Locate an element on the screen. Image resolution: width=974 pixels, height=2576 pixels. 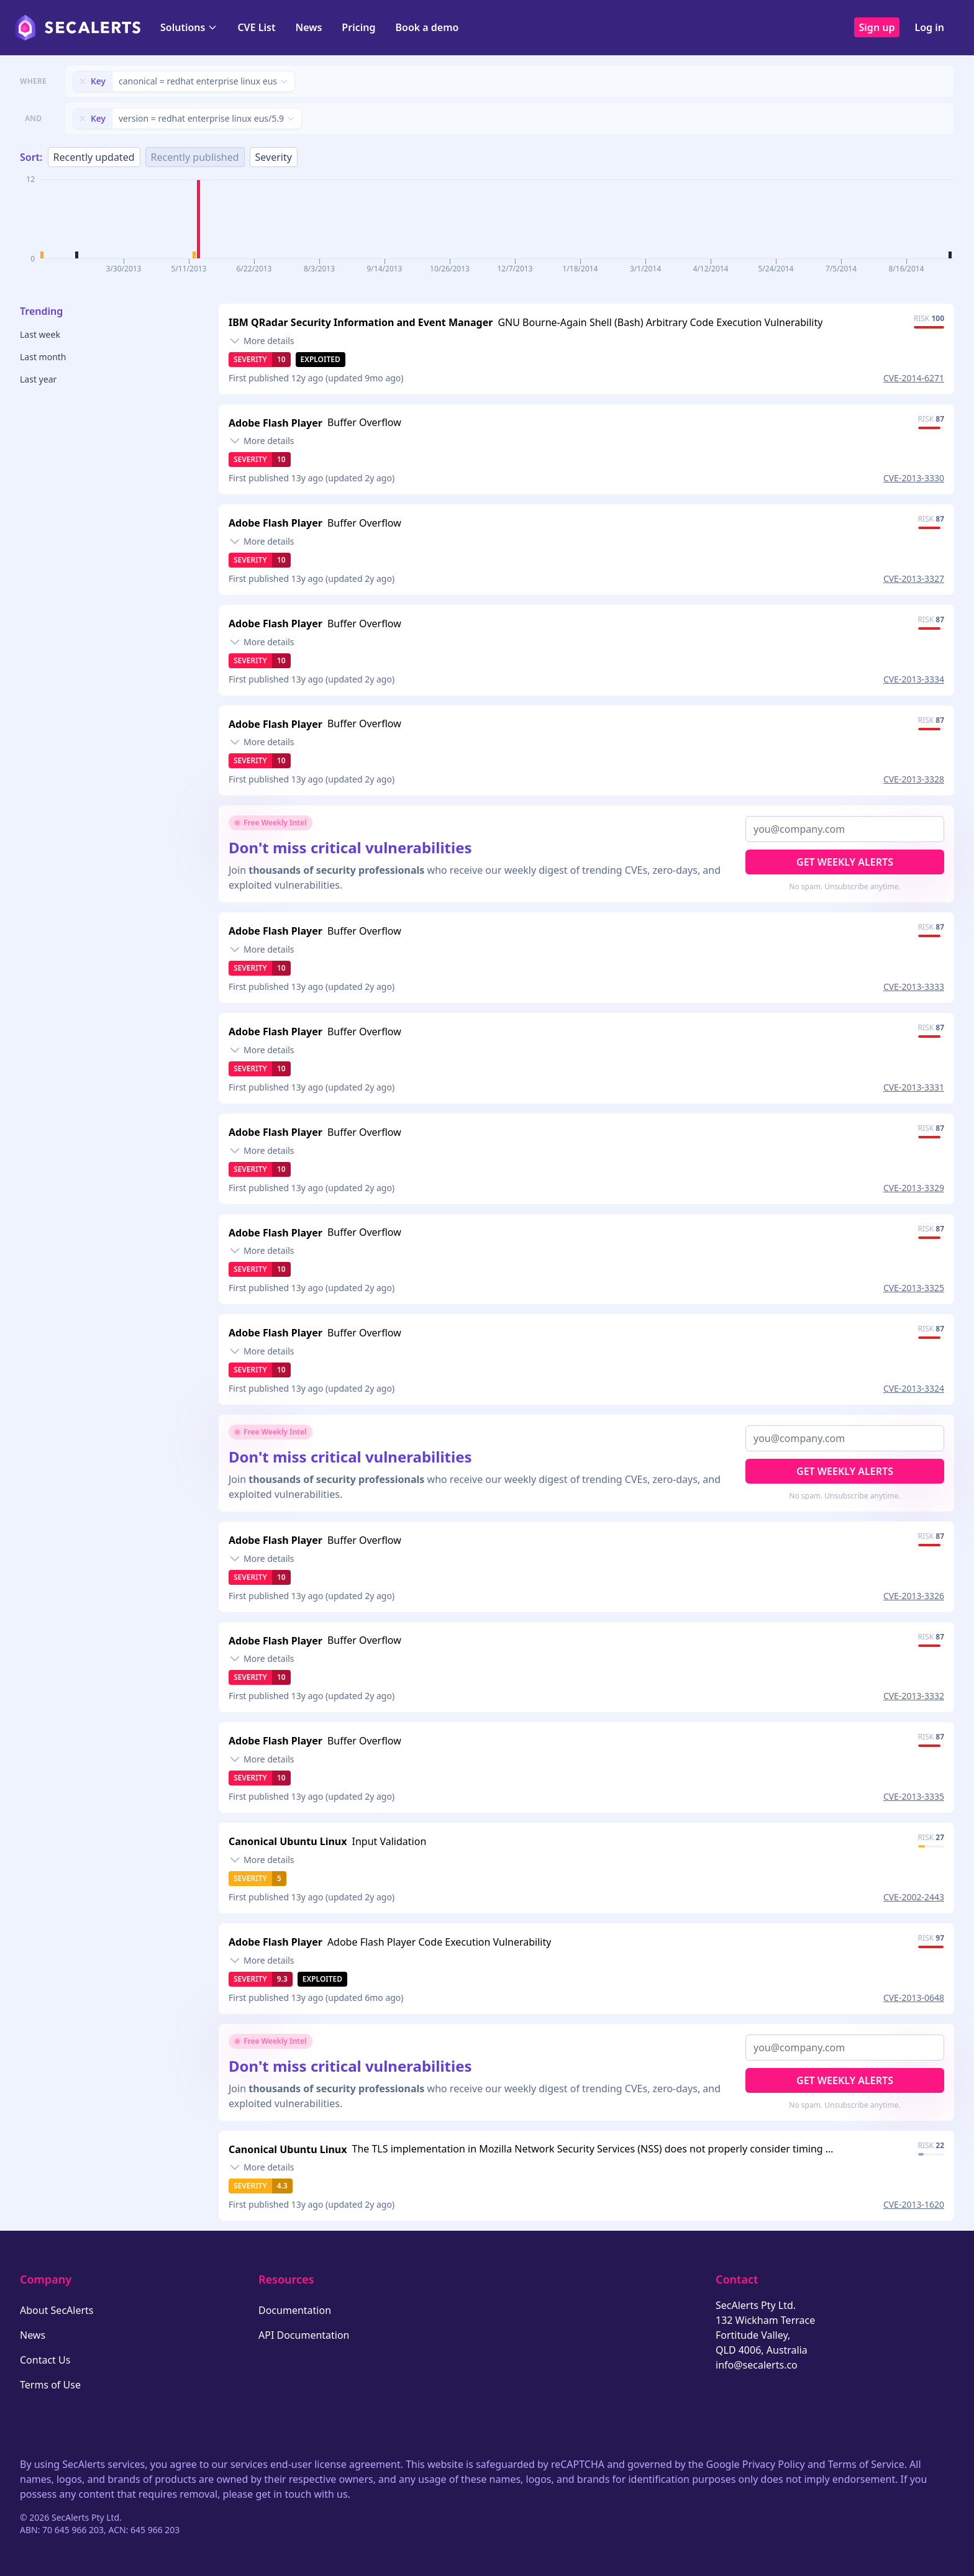
[Remove filter] is located at coordinates (82, 81).